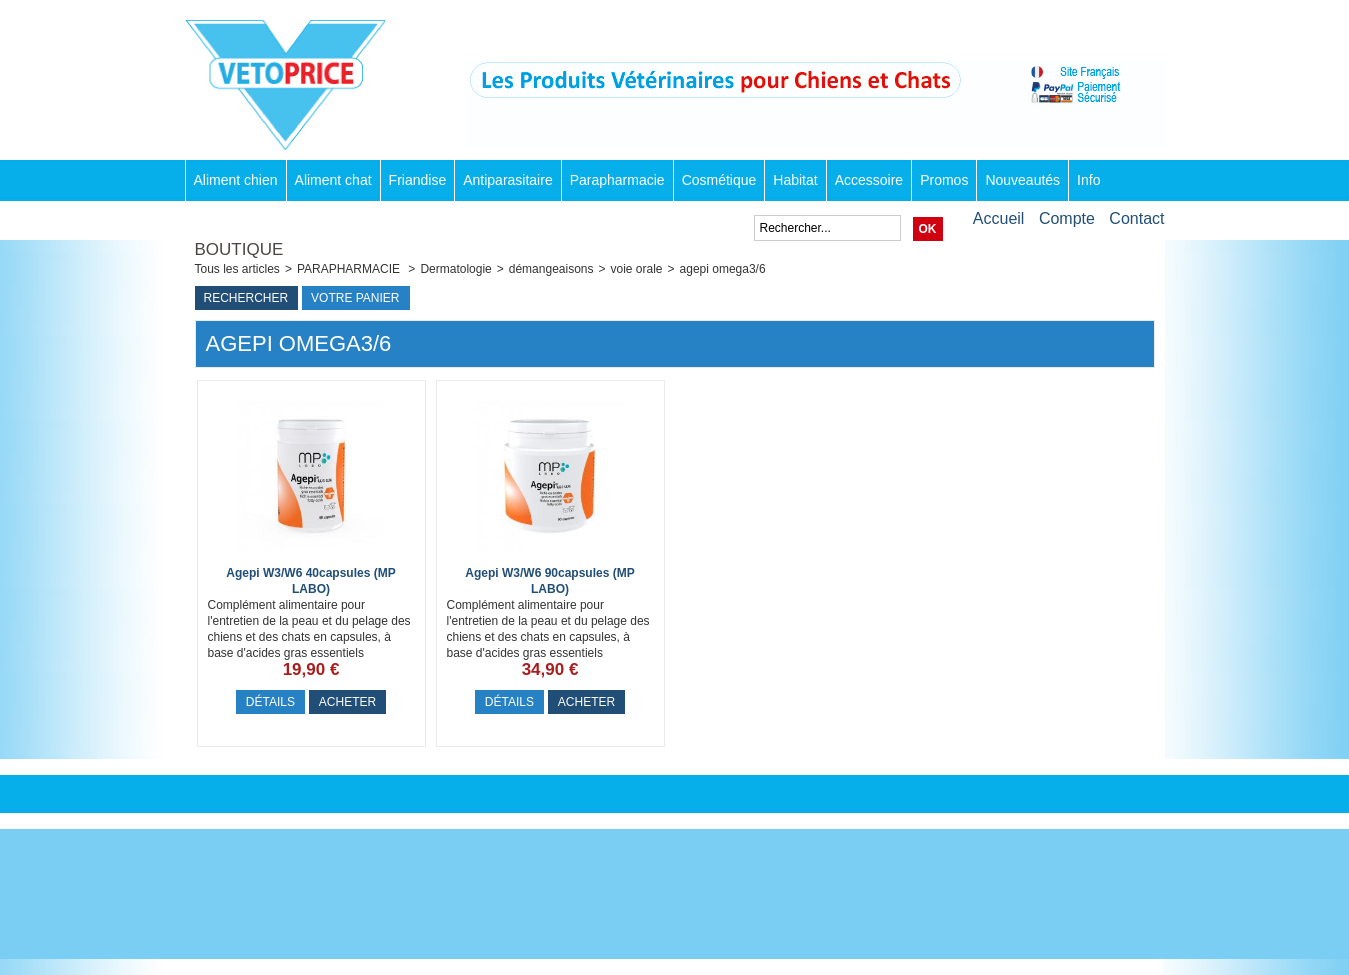  What do you see at coordinates (551, 269) in the screenshot?
I see `démangeaisons` at bounding box center [551, 269].